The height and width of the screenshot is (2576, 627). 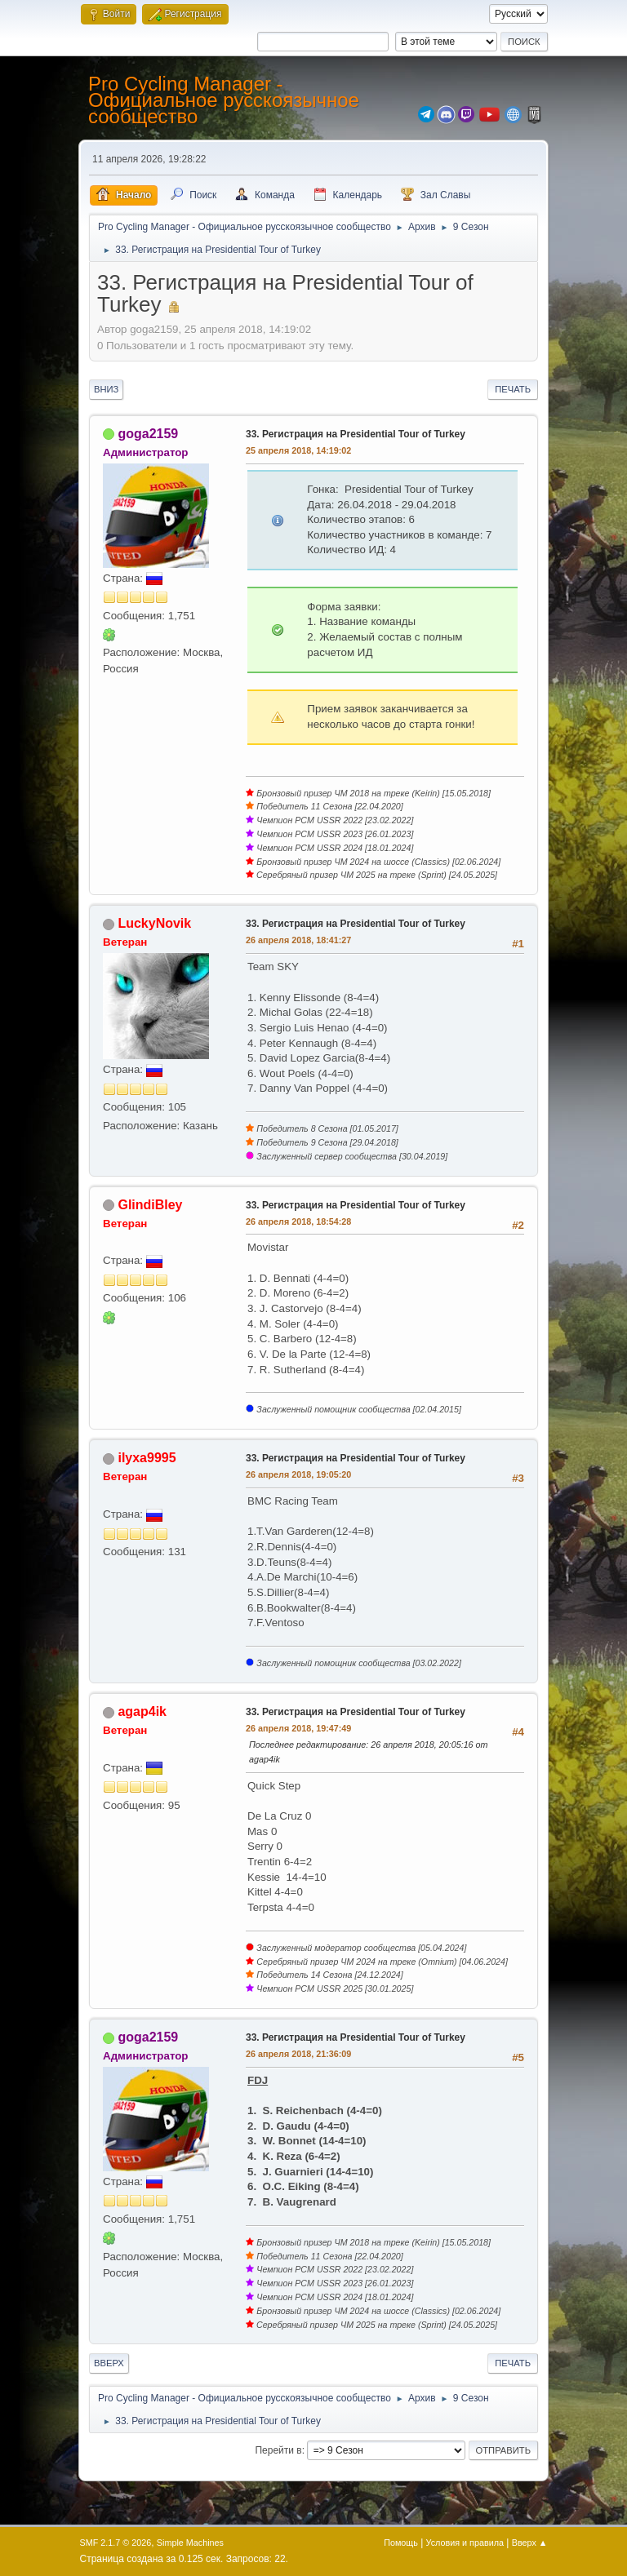 What do you see at coordinates (298, 2054) in the screenshot?
I see `26 апреля 2018, 21:36:09` at bounding box center [298, 2054].